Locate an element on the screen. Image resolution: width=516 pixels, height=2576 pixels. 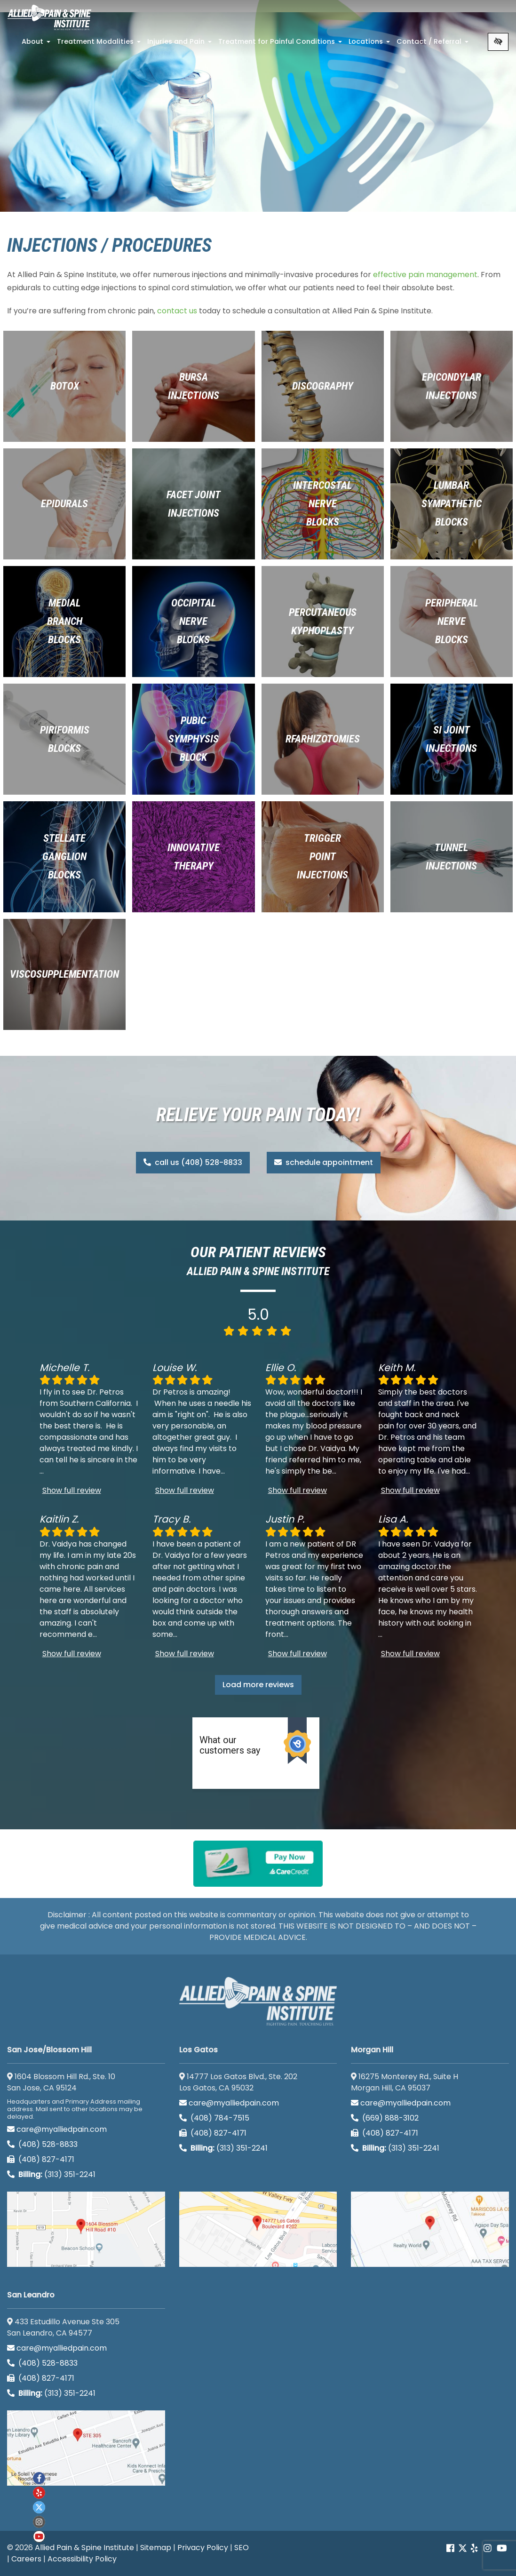
effective pain management is located at coordinates (425, 274).